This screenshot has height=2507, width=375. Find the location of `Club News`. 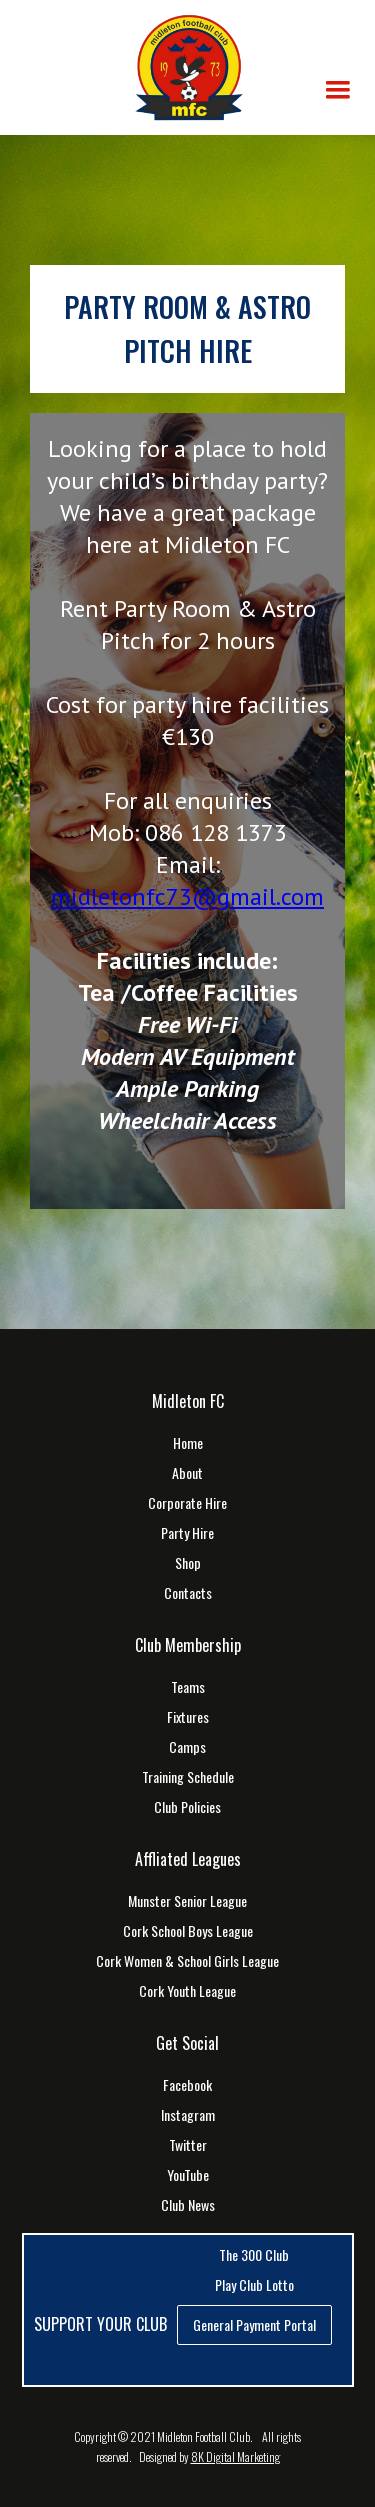

Club News is located at coordinates (188, 2205).